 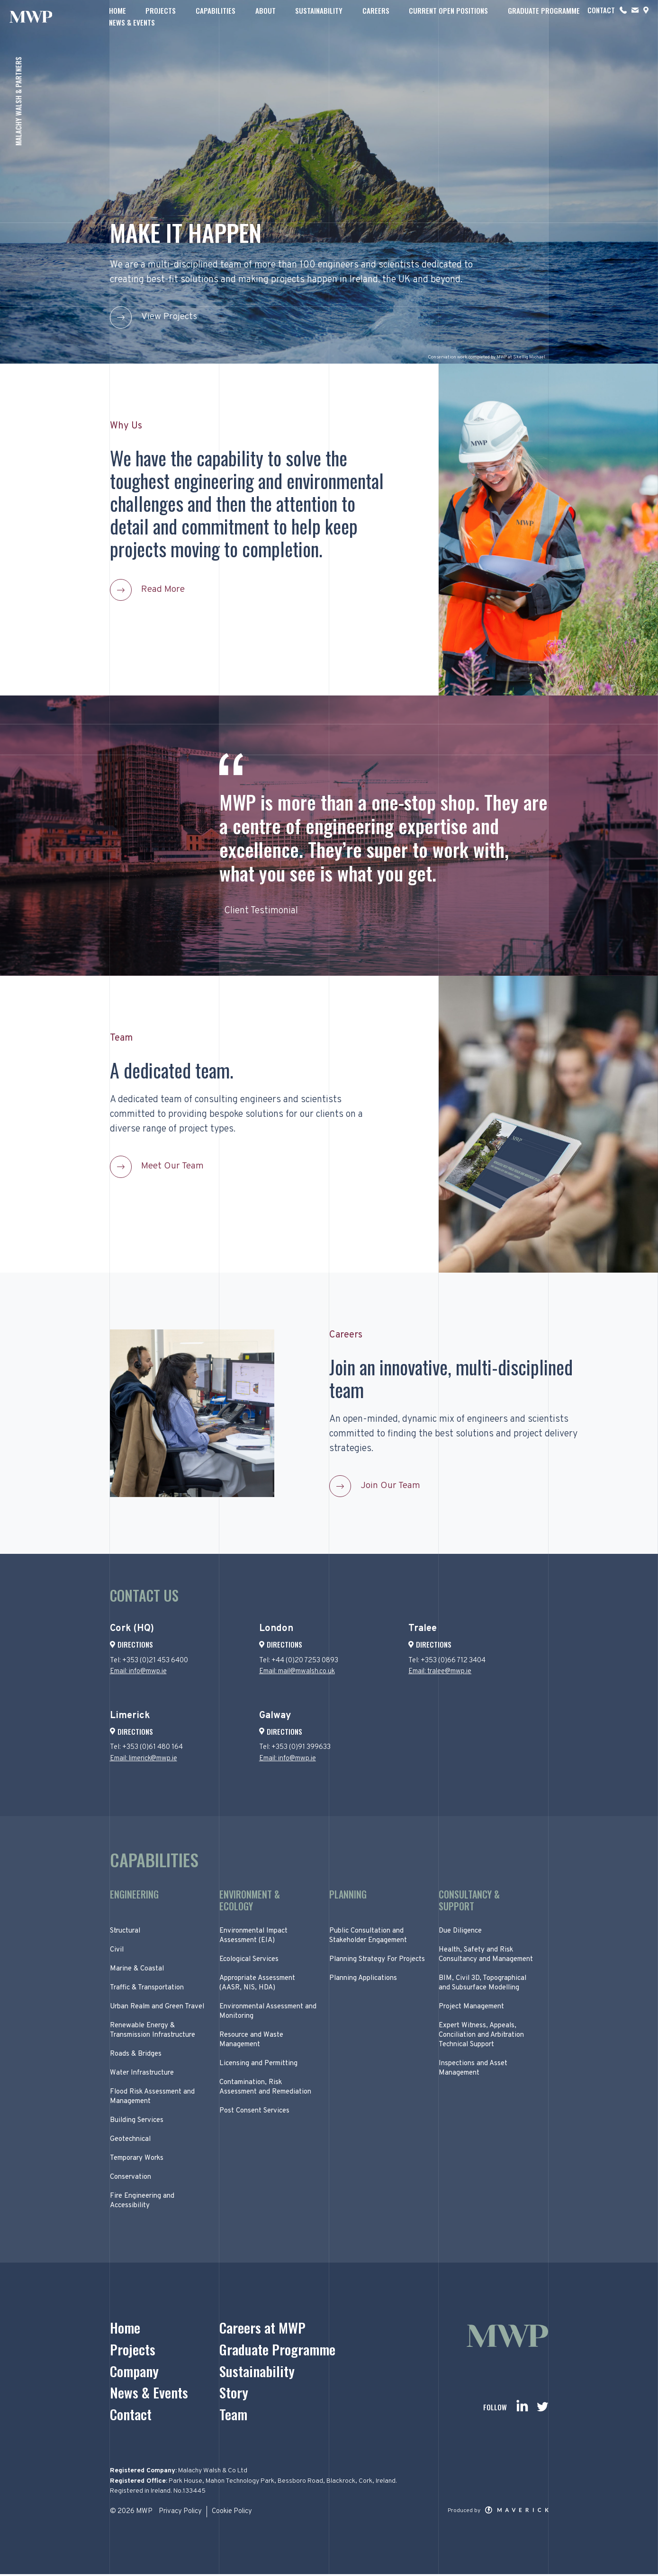 I want to click on Planning, so click(x=348, y=1896).